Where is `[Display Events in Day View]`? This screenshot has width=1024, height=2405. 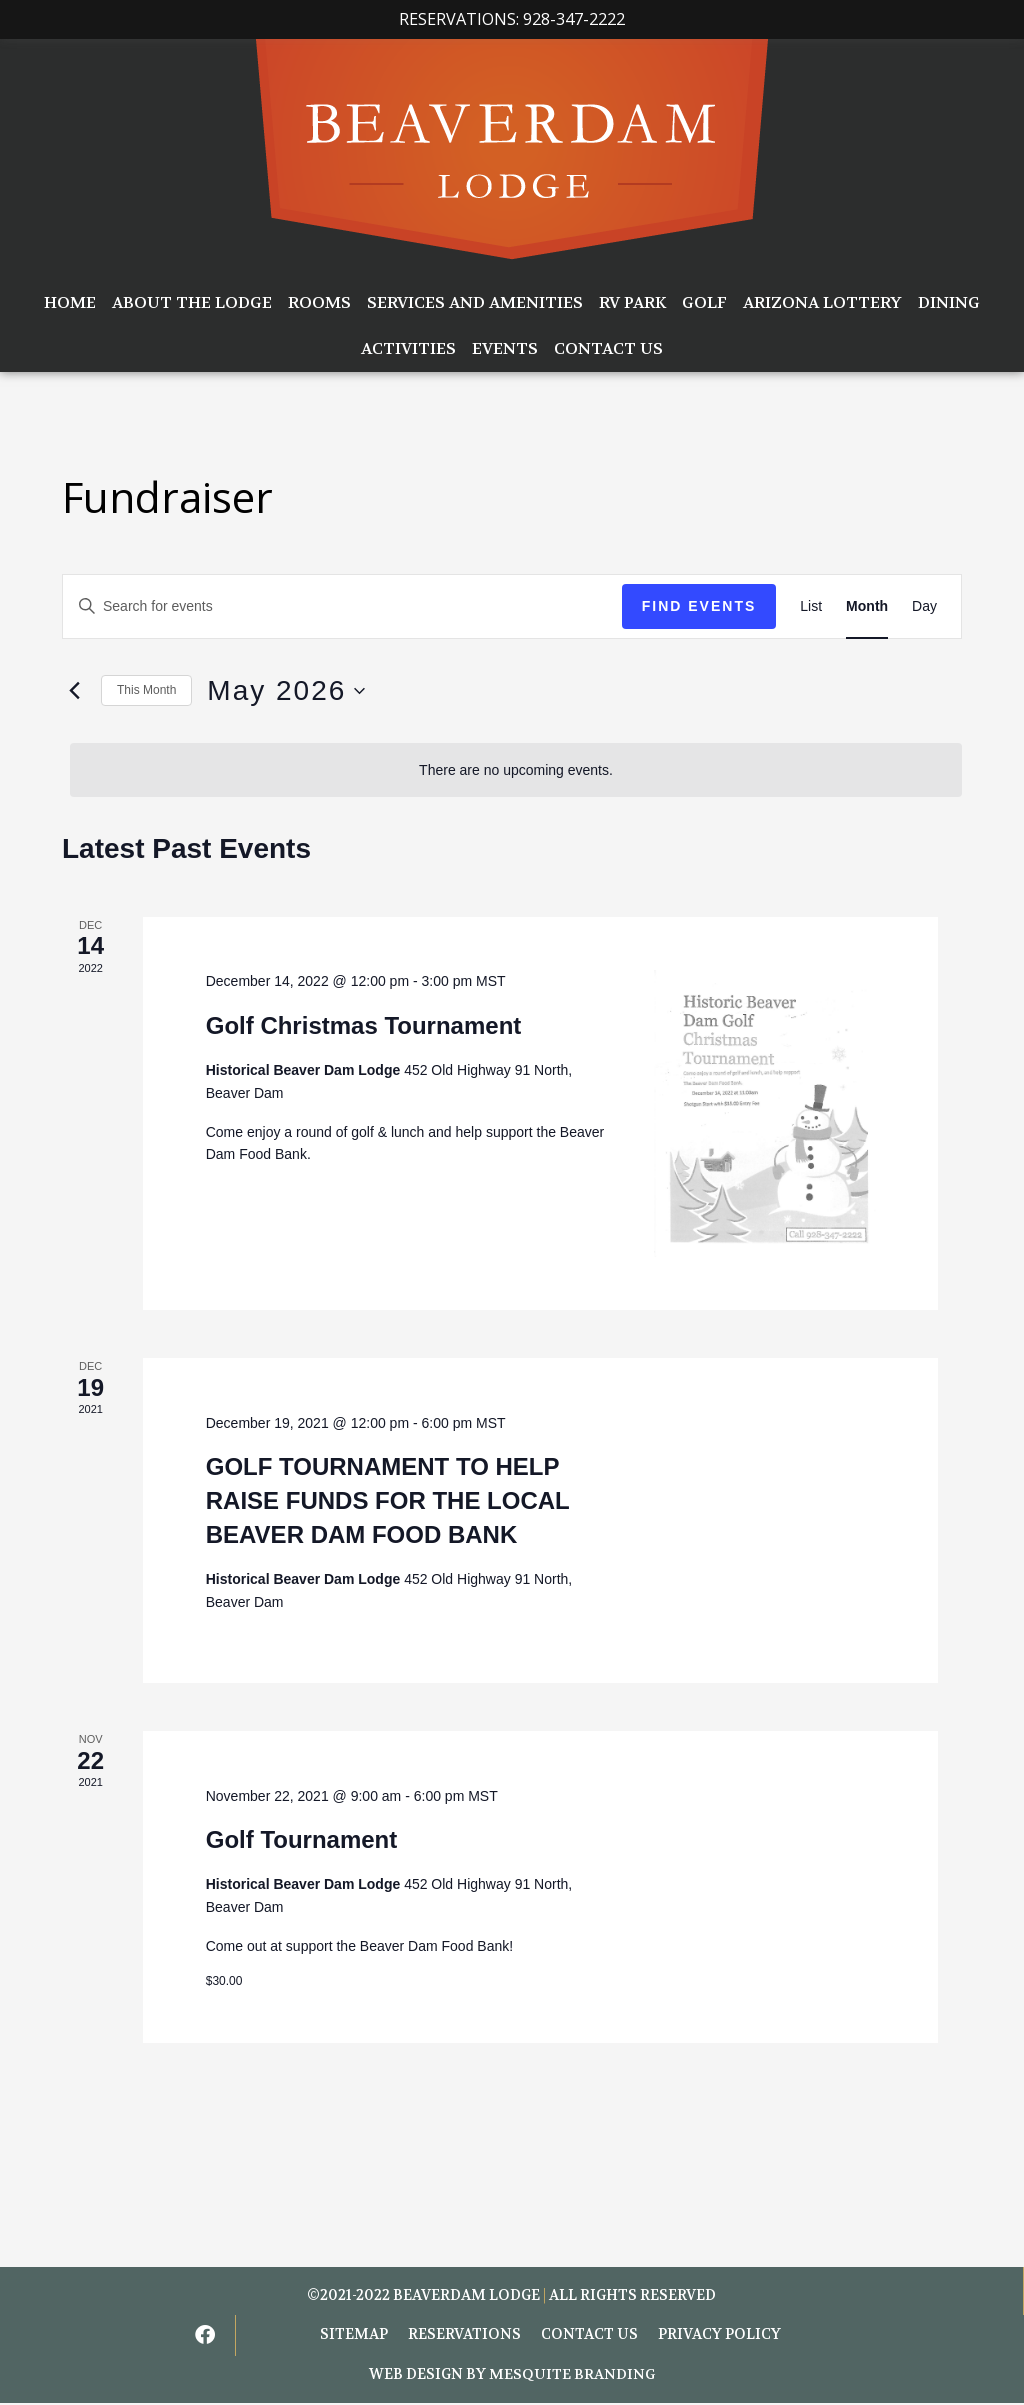 [Display Events in Day View] is located at coordinates (924, 606).